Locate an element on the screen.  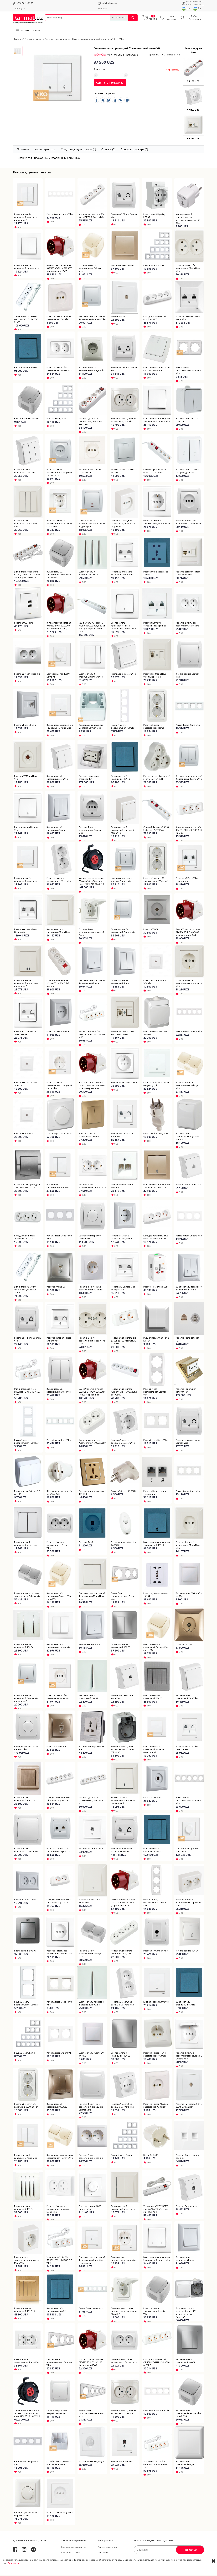
Электротехника is located at coordinates (70, 22).